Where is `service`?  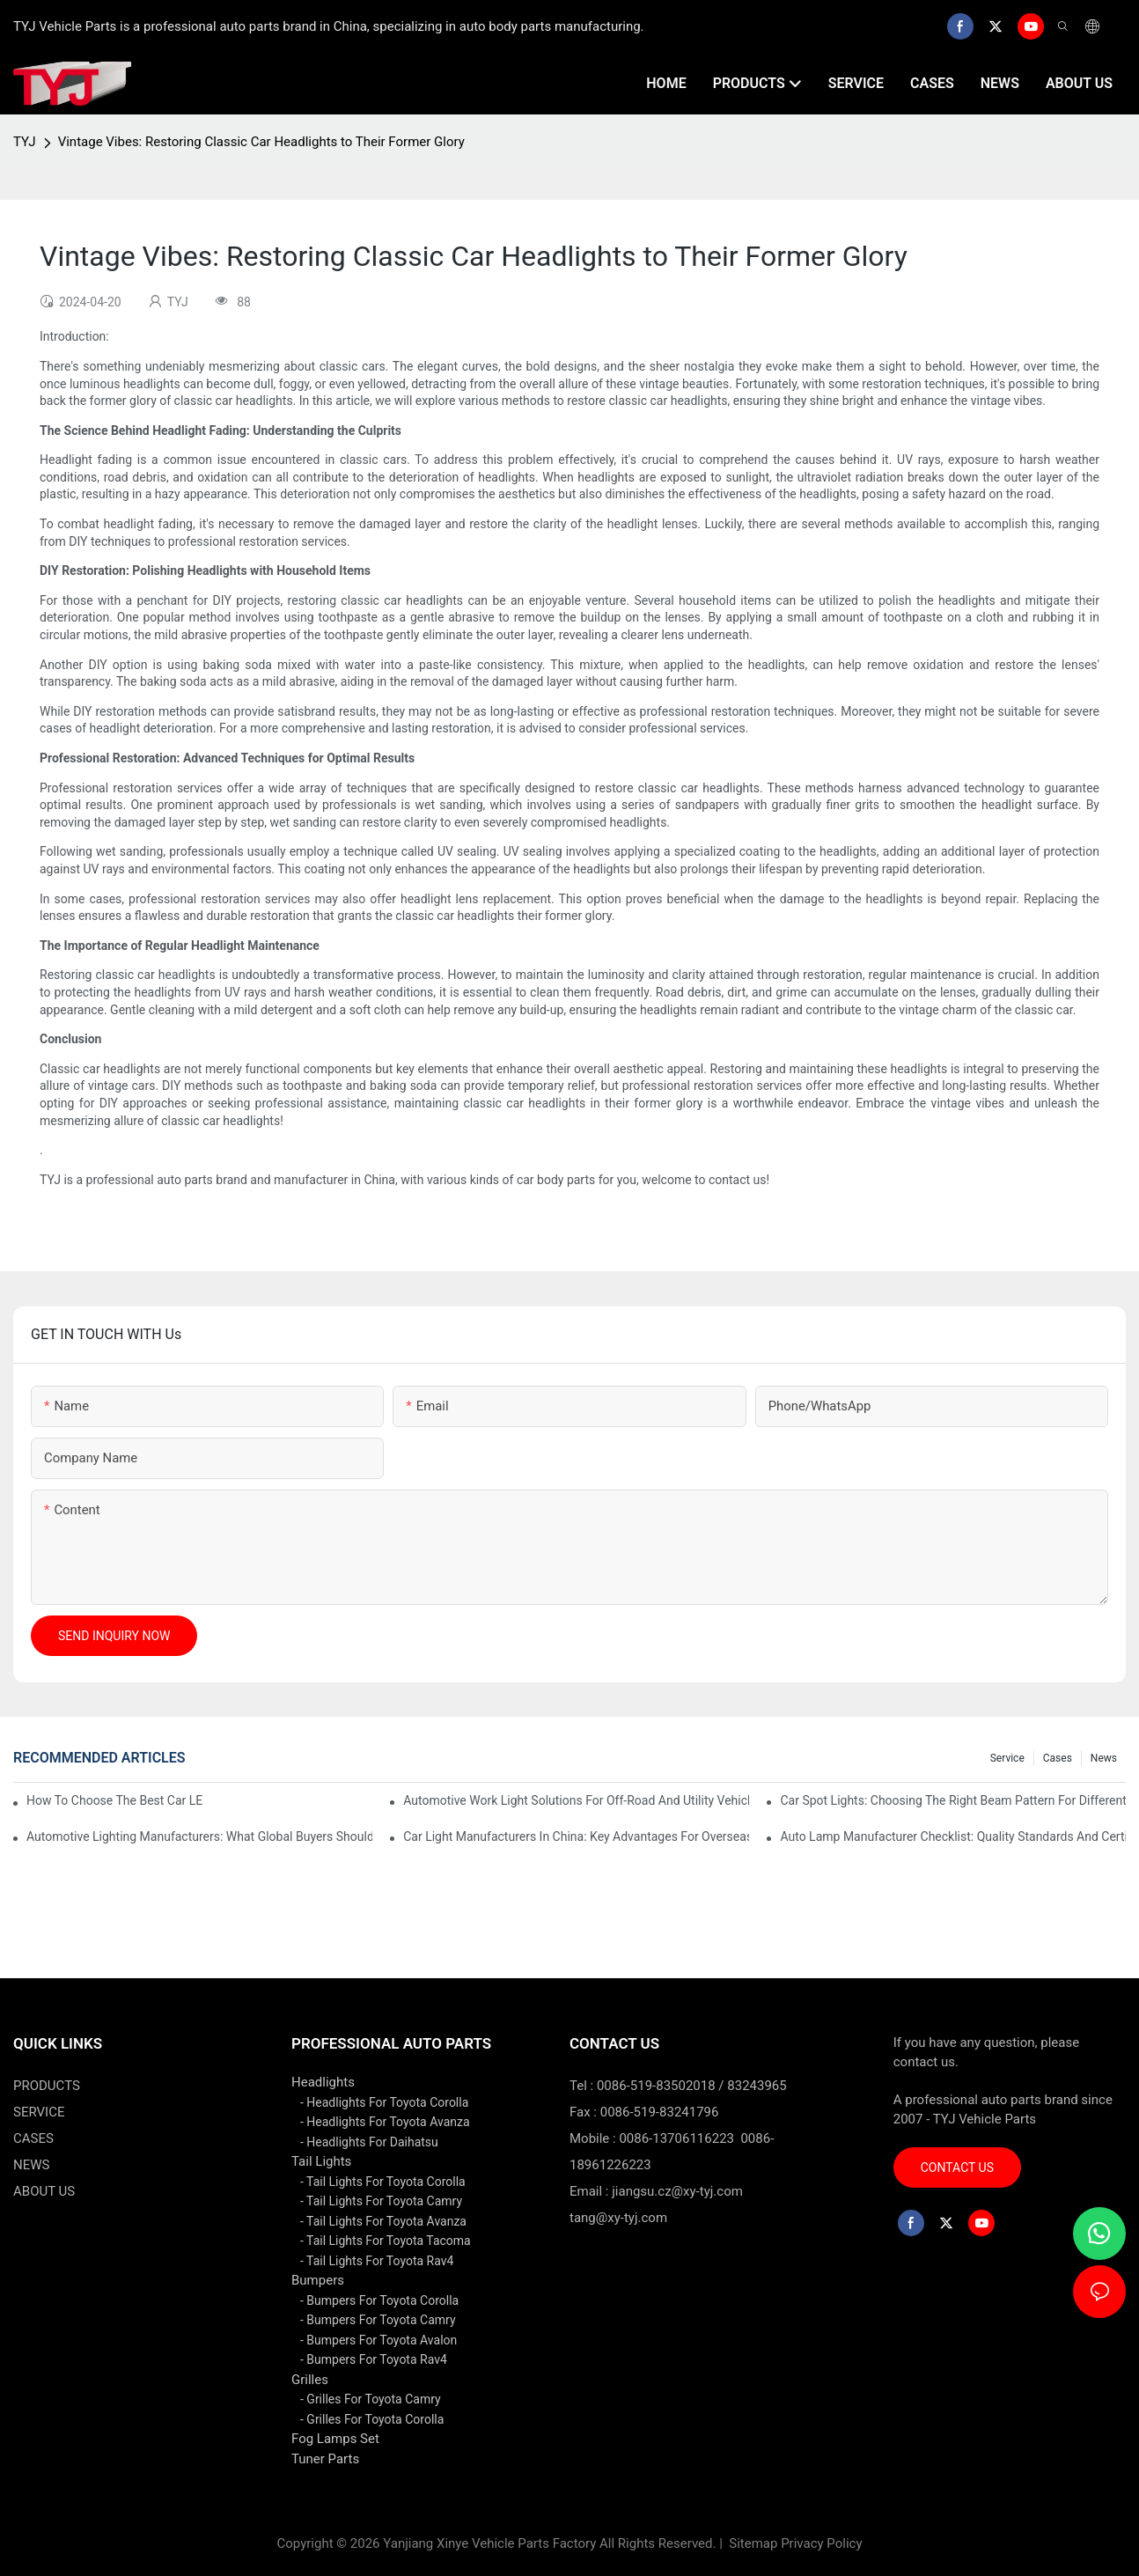
service is located at coordinates (1007, 1758).